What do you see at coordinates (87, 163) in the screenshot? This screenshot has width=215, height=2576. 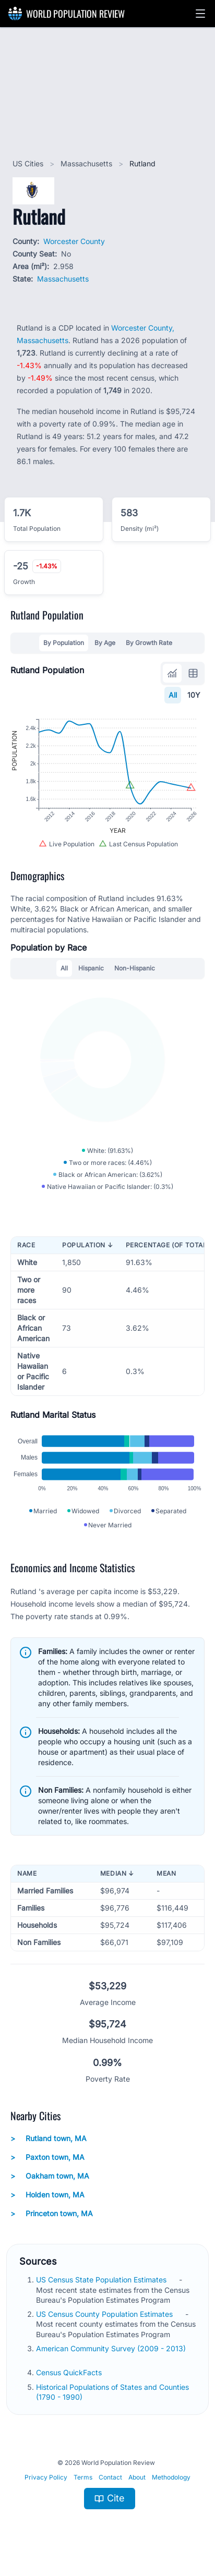 I see `Massachusetts` at bounding box center [87, 163].